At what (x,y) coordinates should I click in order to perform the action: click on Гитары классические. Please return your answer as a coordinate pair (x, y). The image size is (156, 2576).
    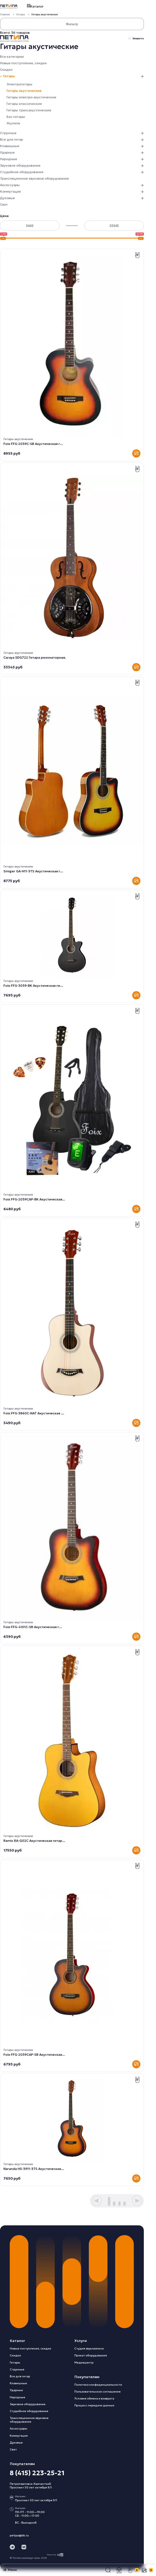
    Looking at the image, I should click on (24, 104).